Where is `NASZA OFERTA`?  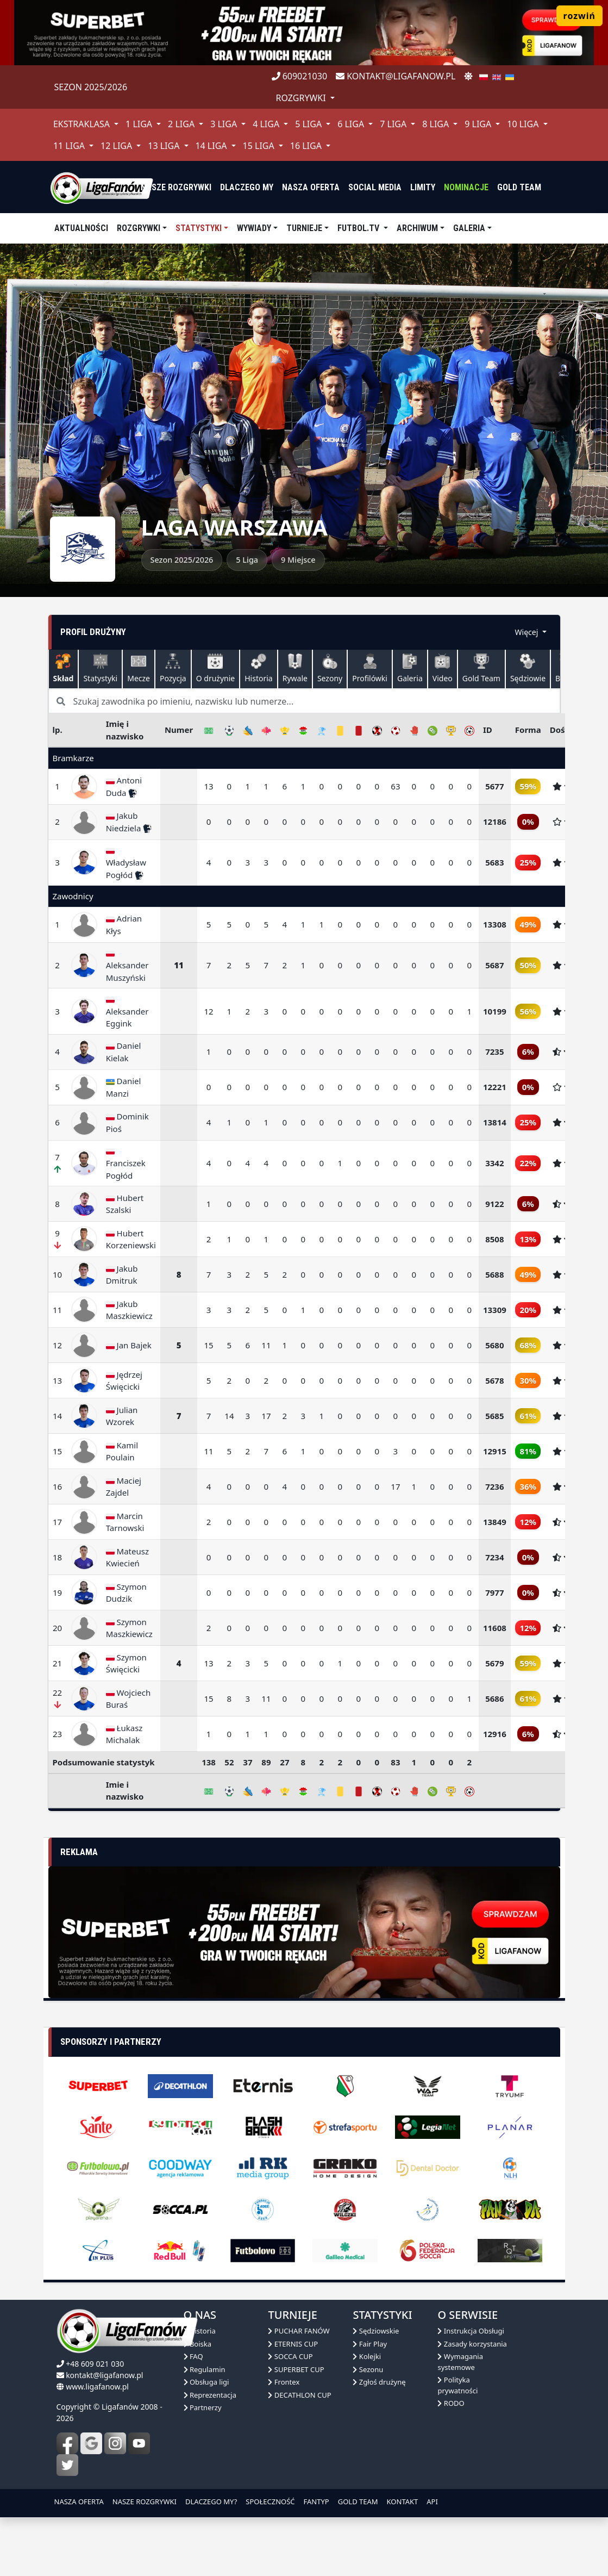 NASZA OFERTA is located at coordinates (79, 2501).